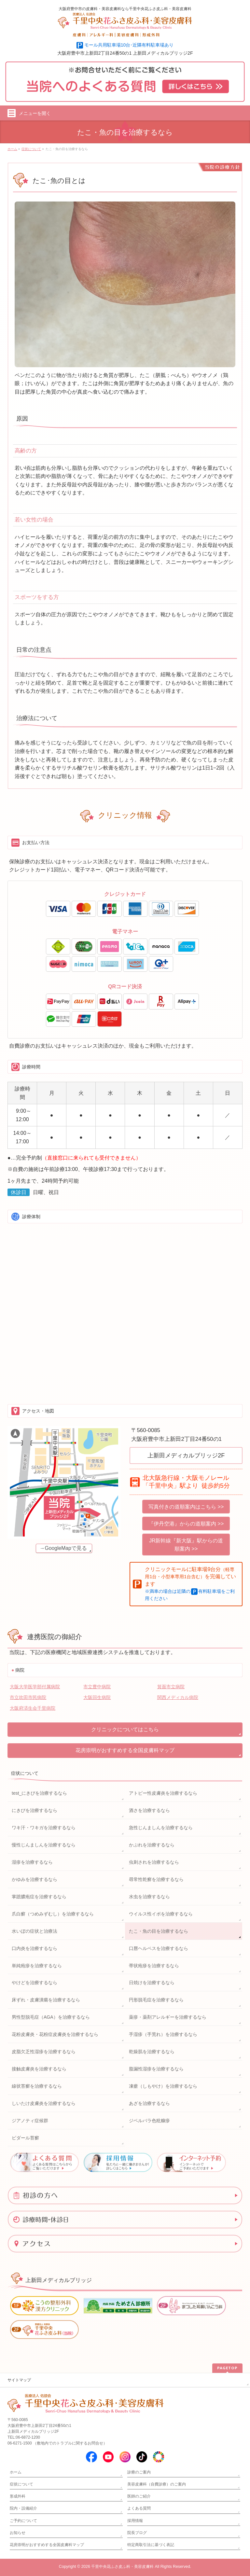 This screenshot has height=2576, width=250. Describe the element at coordinates (25, 2137) in the screenshot. I see `ビダール苔癬` at that location.